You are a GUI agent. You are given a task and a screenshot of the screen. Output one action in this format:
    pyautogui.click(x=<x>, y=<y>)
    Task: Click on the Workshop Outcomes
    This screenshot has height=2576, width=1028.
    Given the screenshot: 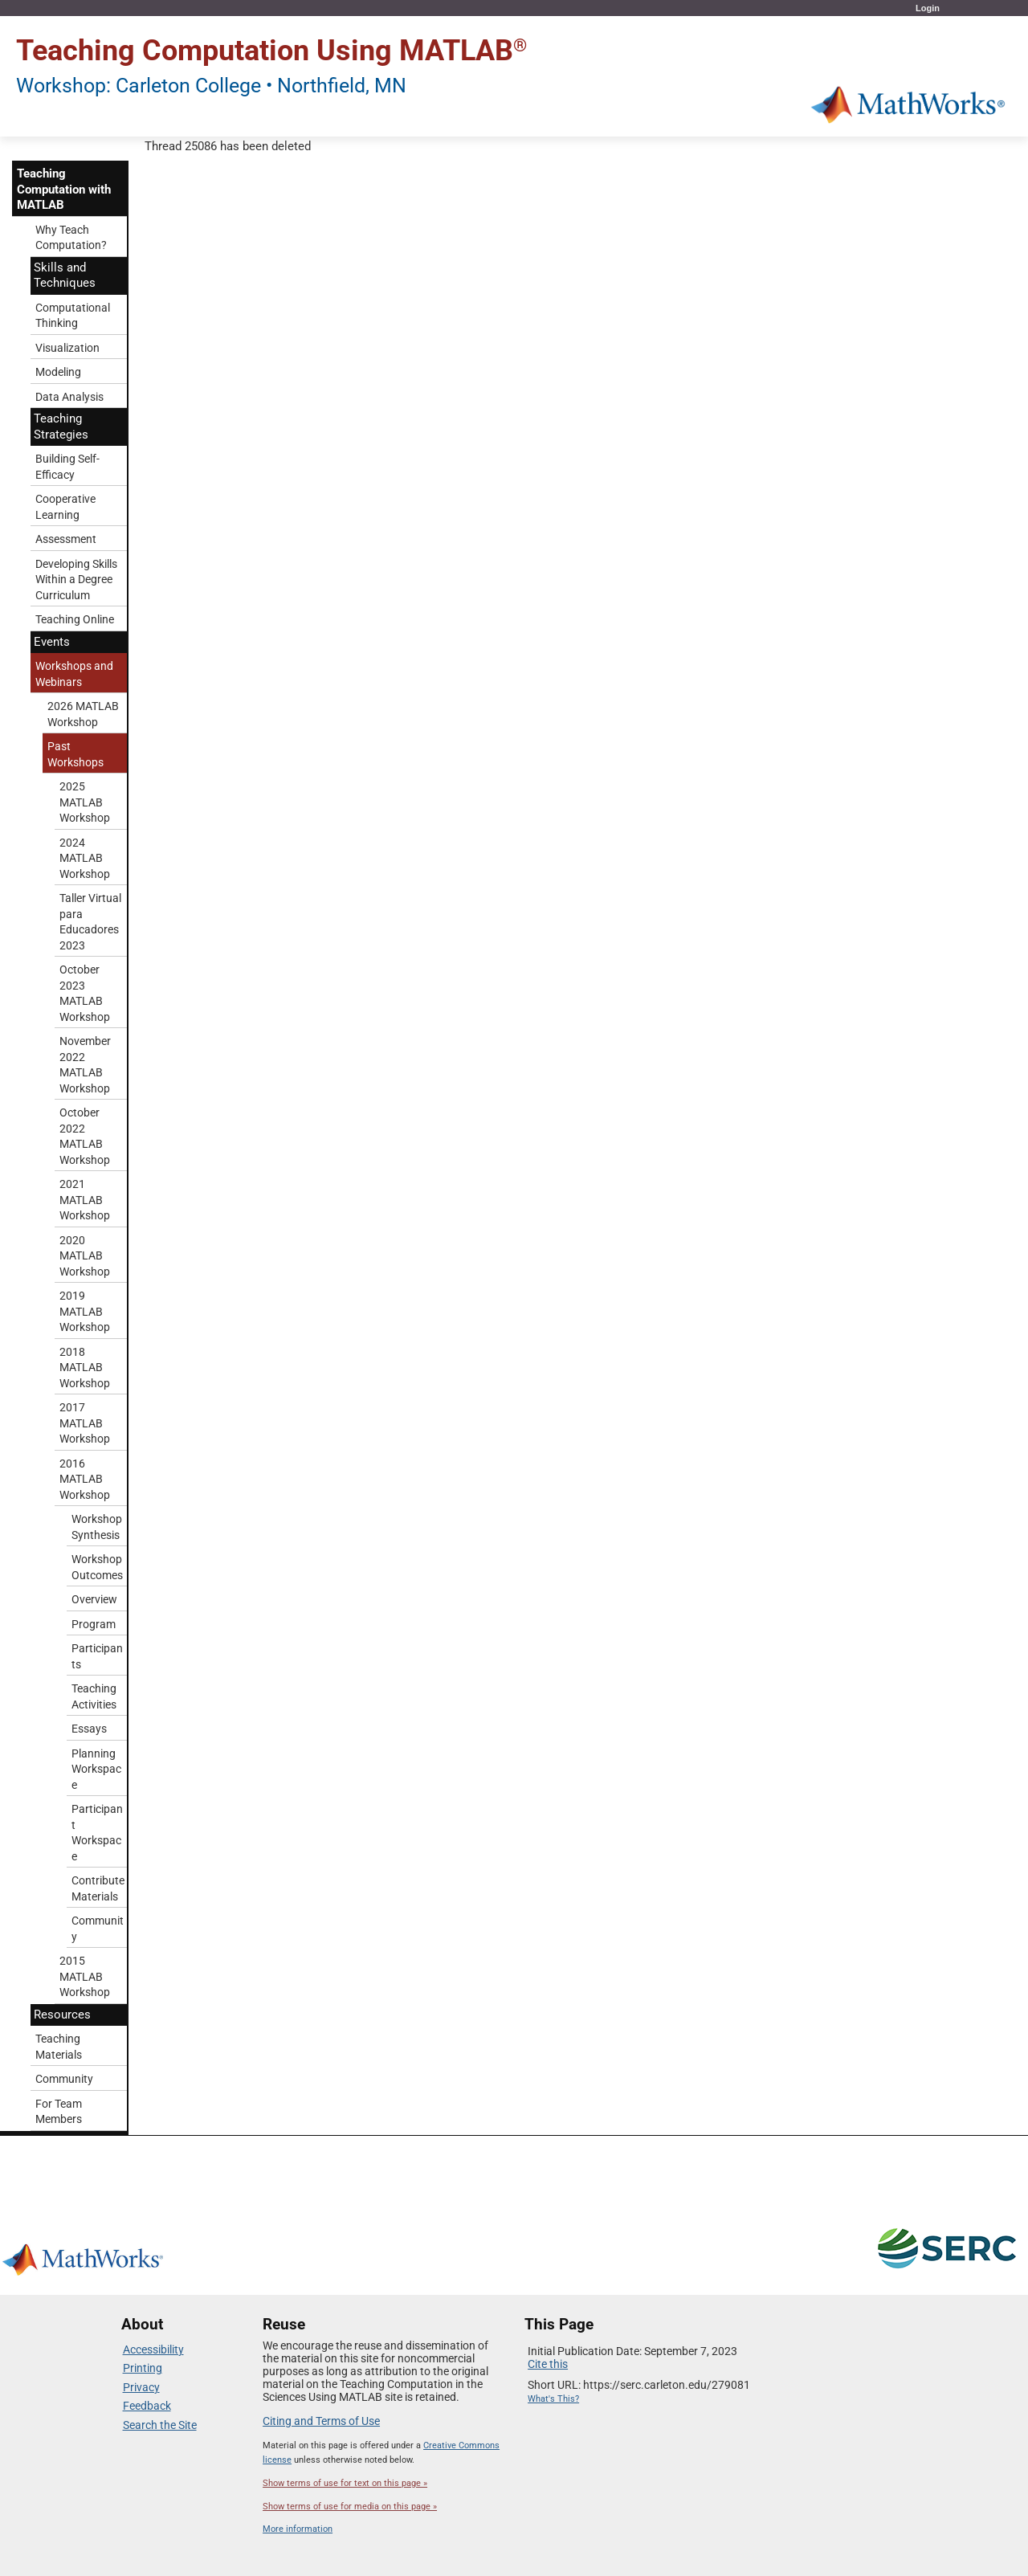 What is the action you would take?
    pyautogui.click(x=97, y=1567)
    